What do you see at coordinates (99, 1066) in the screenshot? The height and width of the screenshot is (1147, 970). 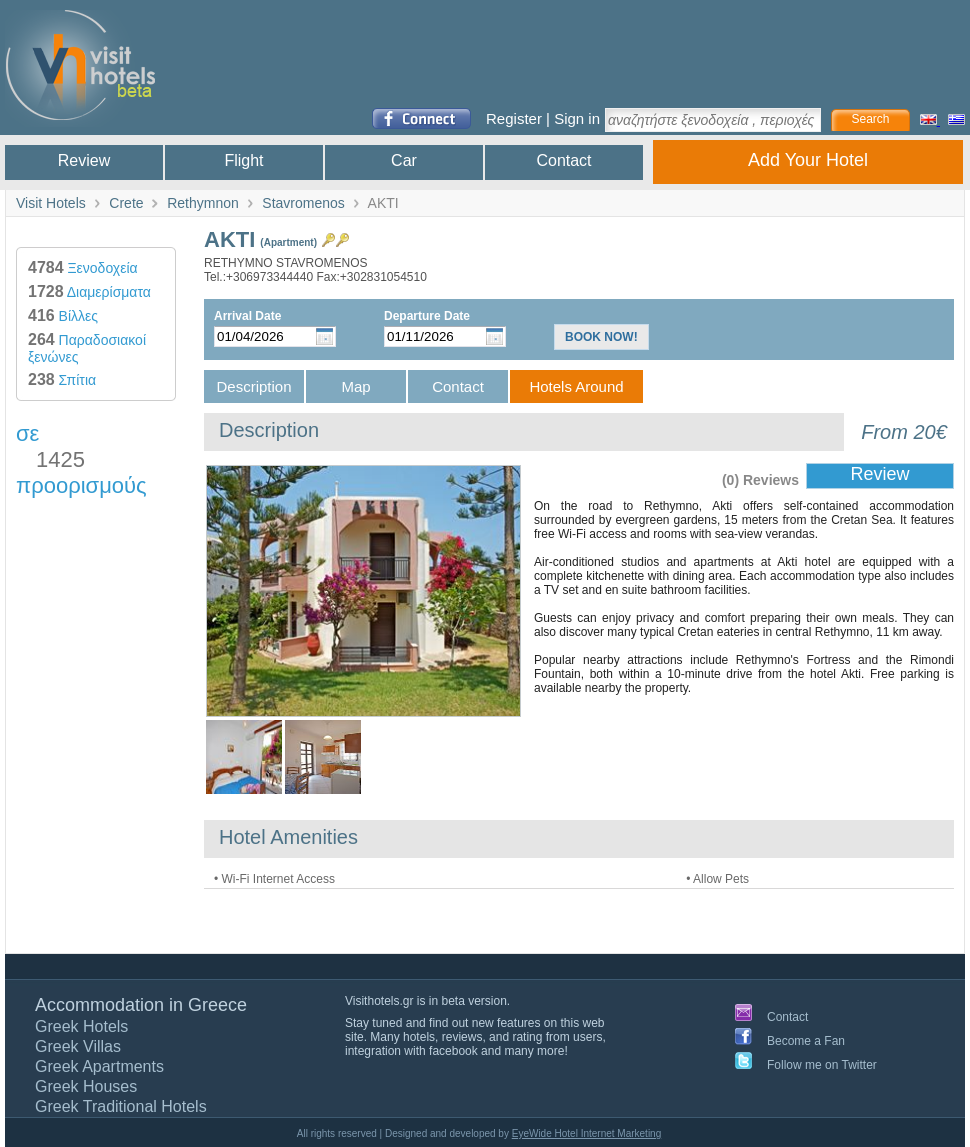 I see `Greek Apartments` at bounding box center [99, 1066].